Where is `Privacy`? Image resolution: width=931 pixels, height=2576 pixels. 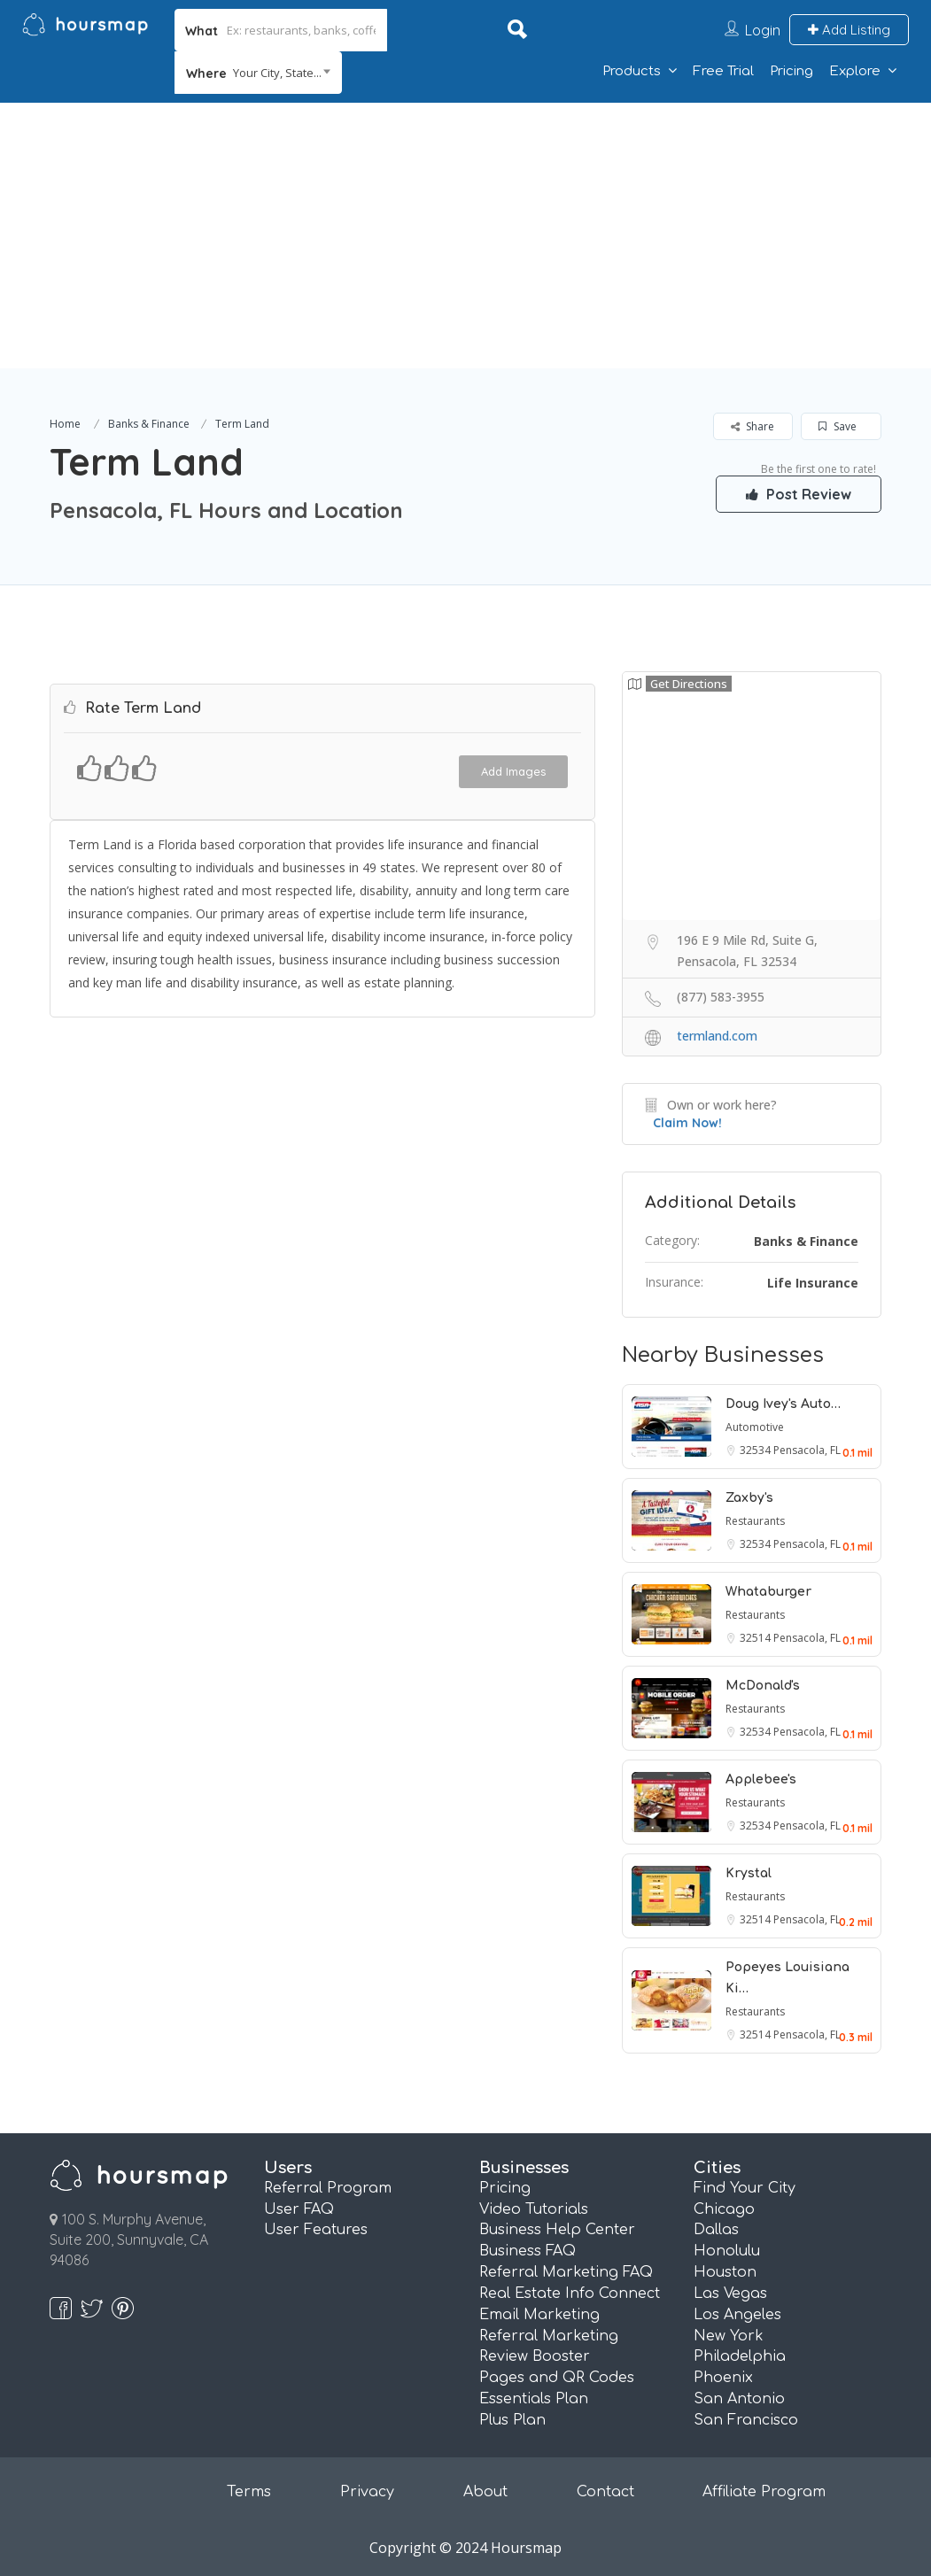
Privacy is located at coordinates (367, 2492).